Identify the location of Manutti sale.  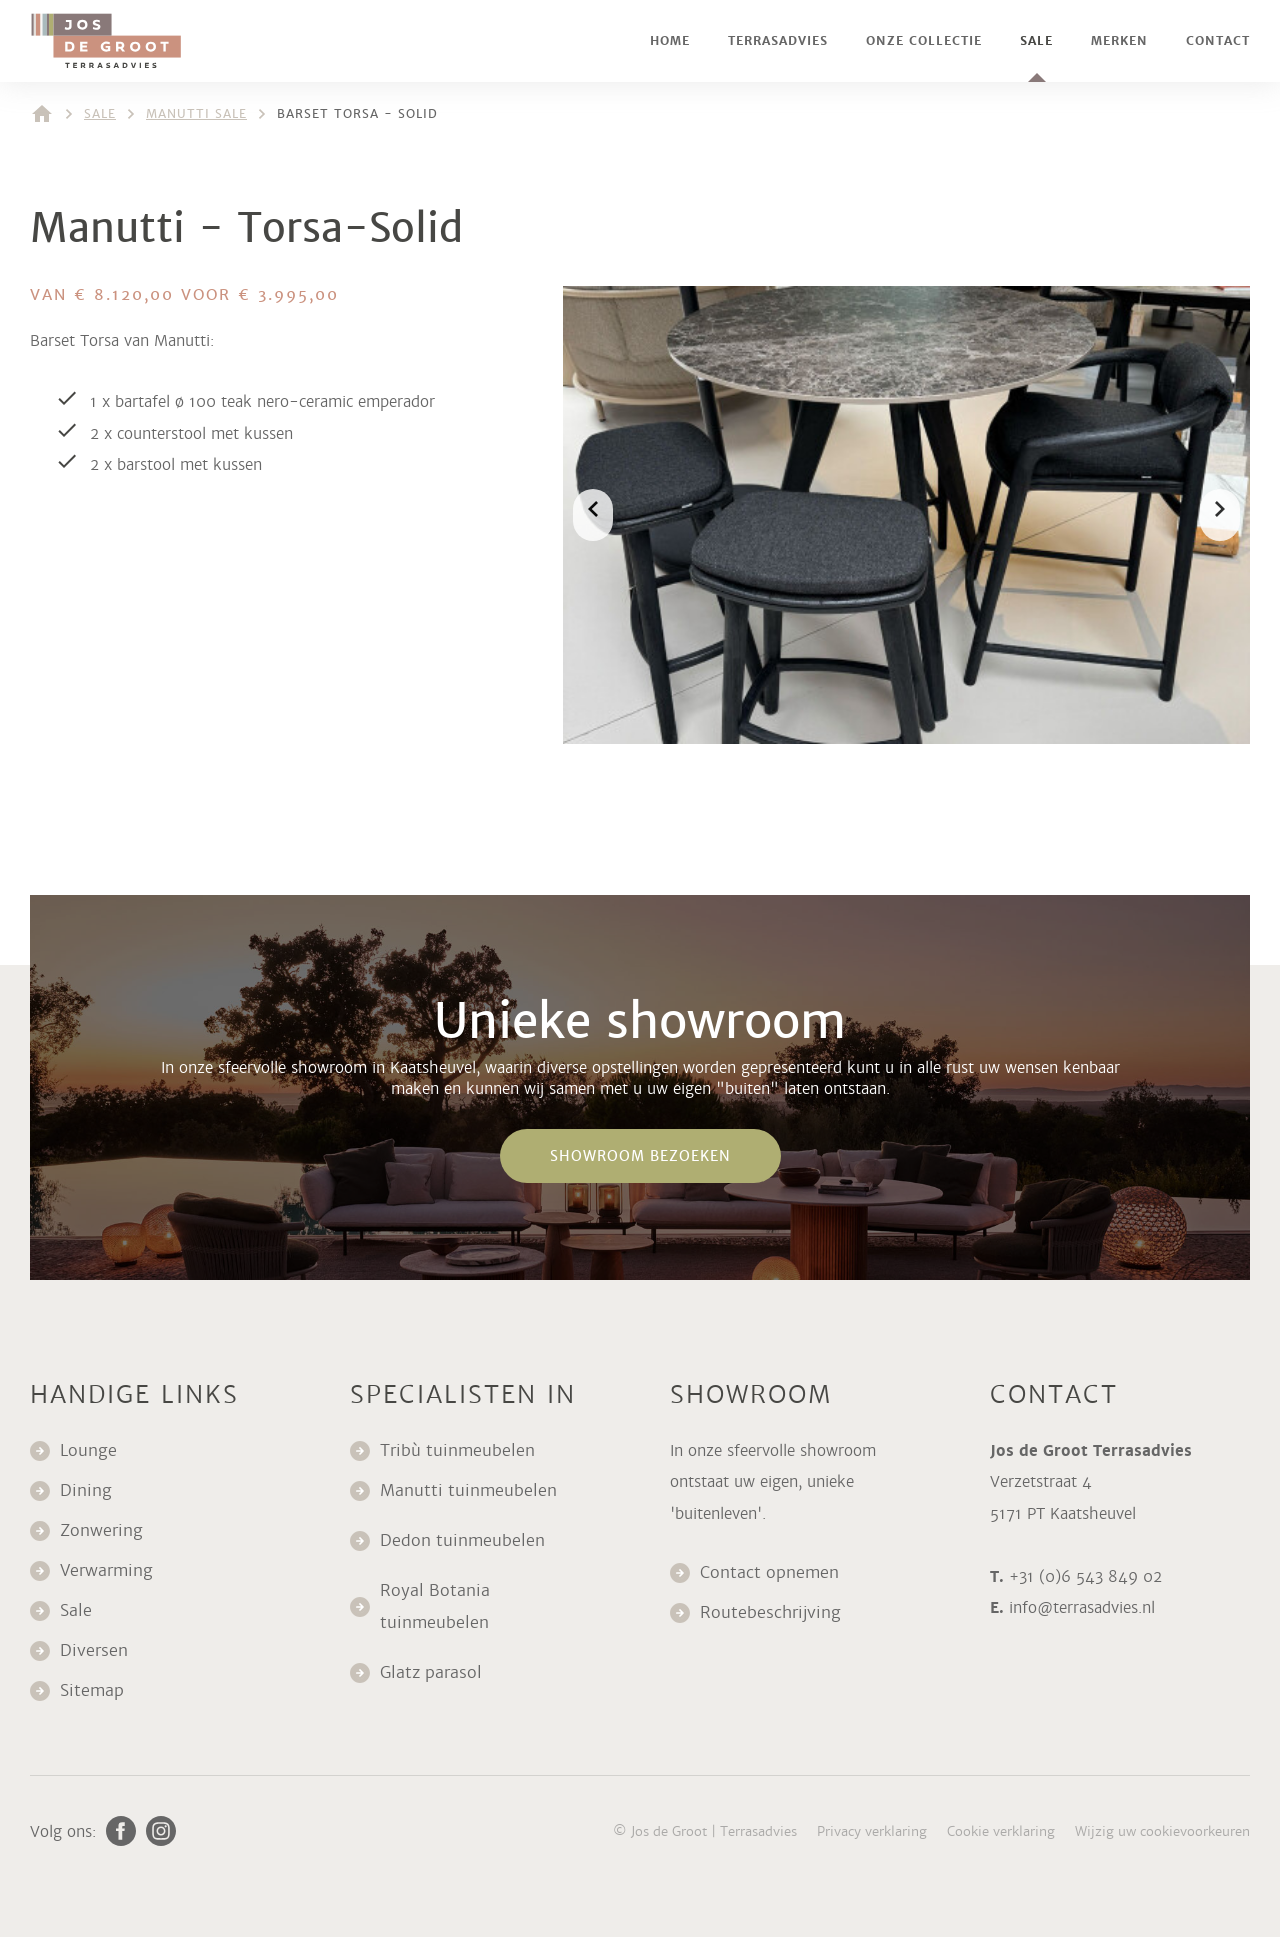
(196, 114).